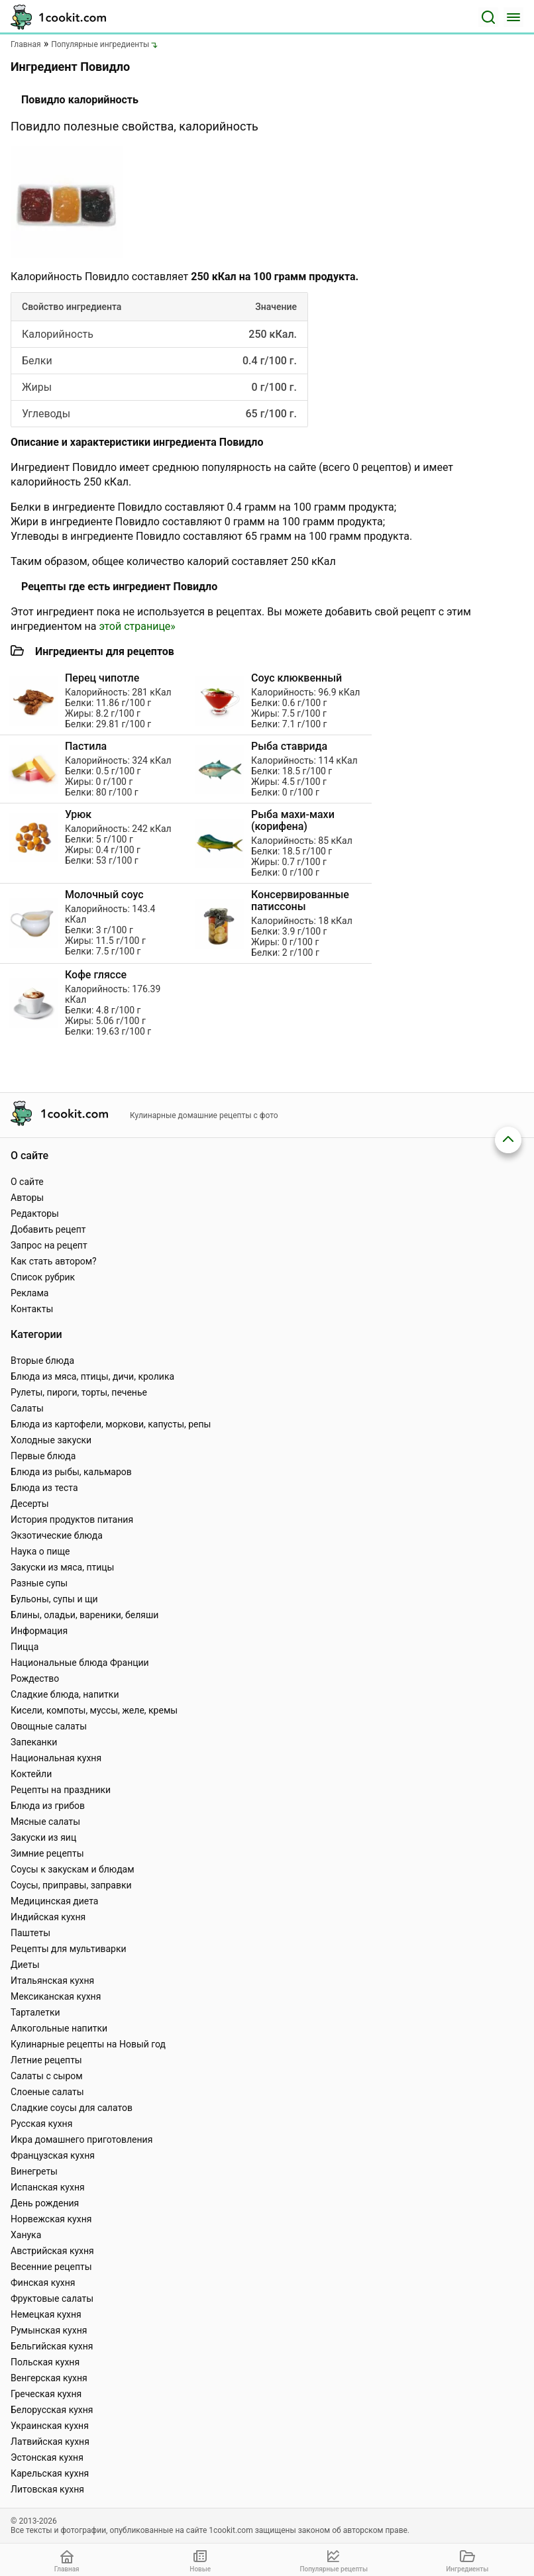 The height and width of the screenshot is (2576, 534). What do you see at coordinates (56, 1996) in the screenshot?
I see `Мексиканская кухня` at bounding box center [56, 1996].